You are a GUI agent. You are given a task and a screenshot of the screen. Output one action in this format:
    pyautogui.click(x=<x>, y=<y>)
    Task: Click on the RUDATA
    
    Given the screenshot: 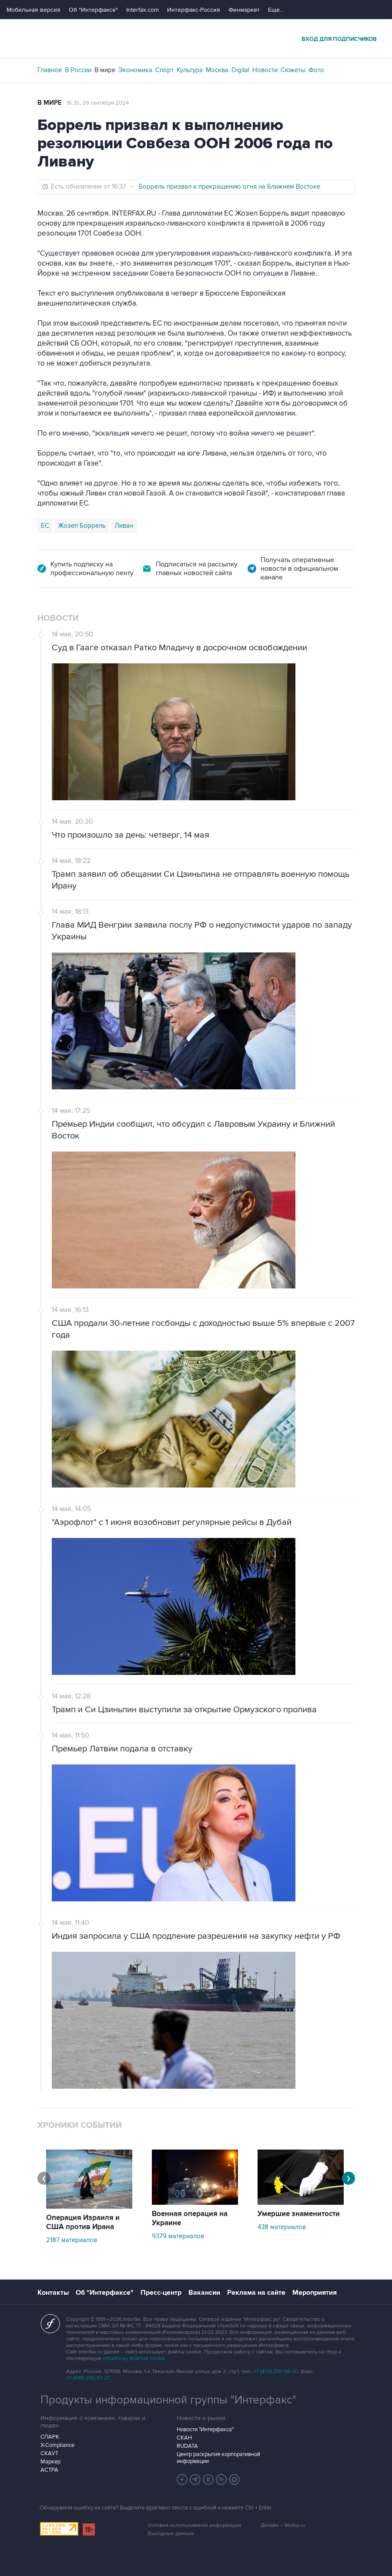 What is the action you would take?
    pyautogui.click(x=187, y=2446)
    